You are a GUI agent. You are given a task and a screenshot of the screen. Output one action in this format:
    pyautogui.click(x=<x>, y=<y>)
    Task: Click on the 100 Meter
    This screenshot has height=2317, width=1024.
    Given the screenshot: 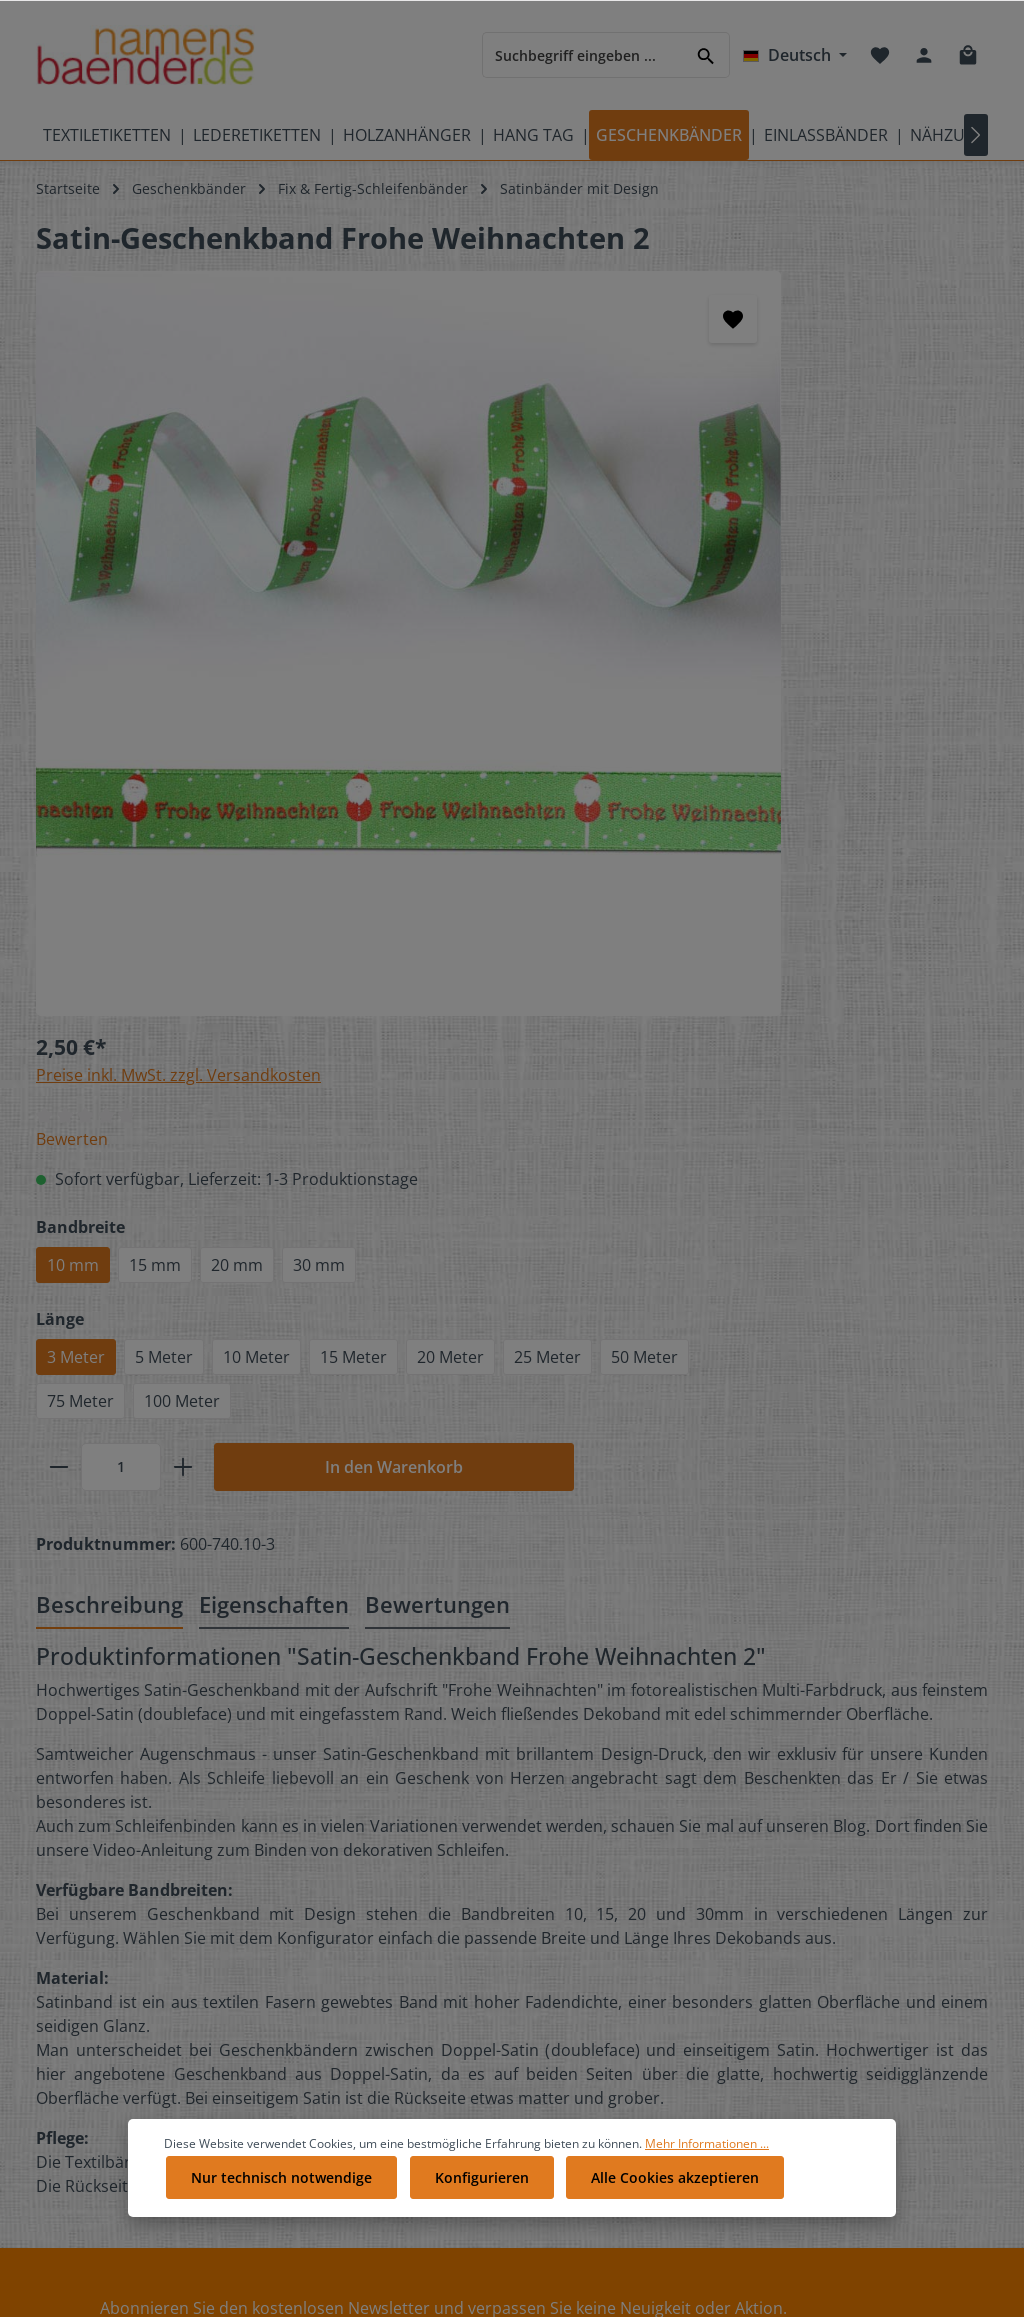 What is the action you would take?
    pyautogui.click(x=761, y=709)
    